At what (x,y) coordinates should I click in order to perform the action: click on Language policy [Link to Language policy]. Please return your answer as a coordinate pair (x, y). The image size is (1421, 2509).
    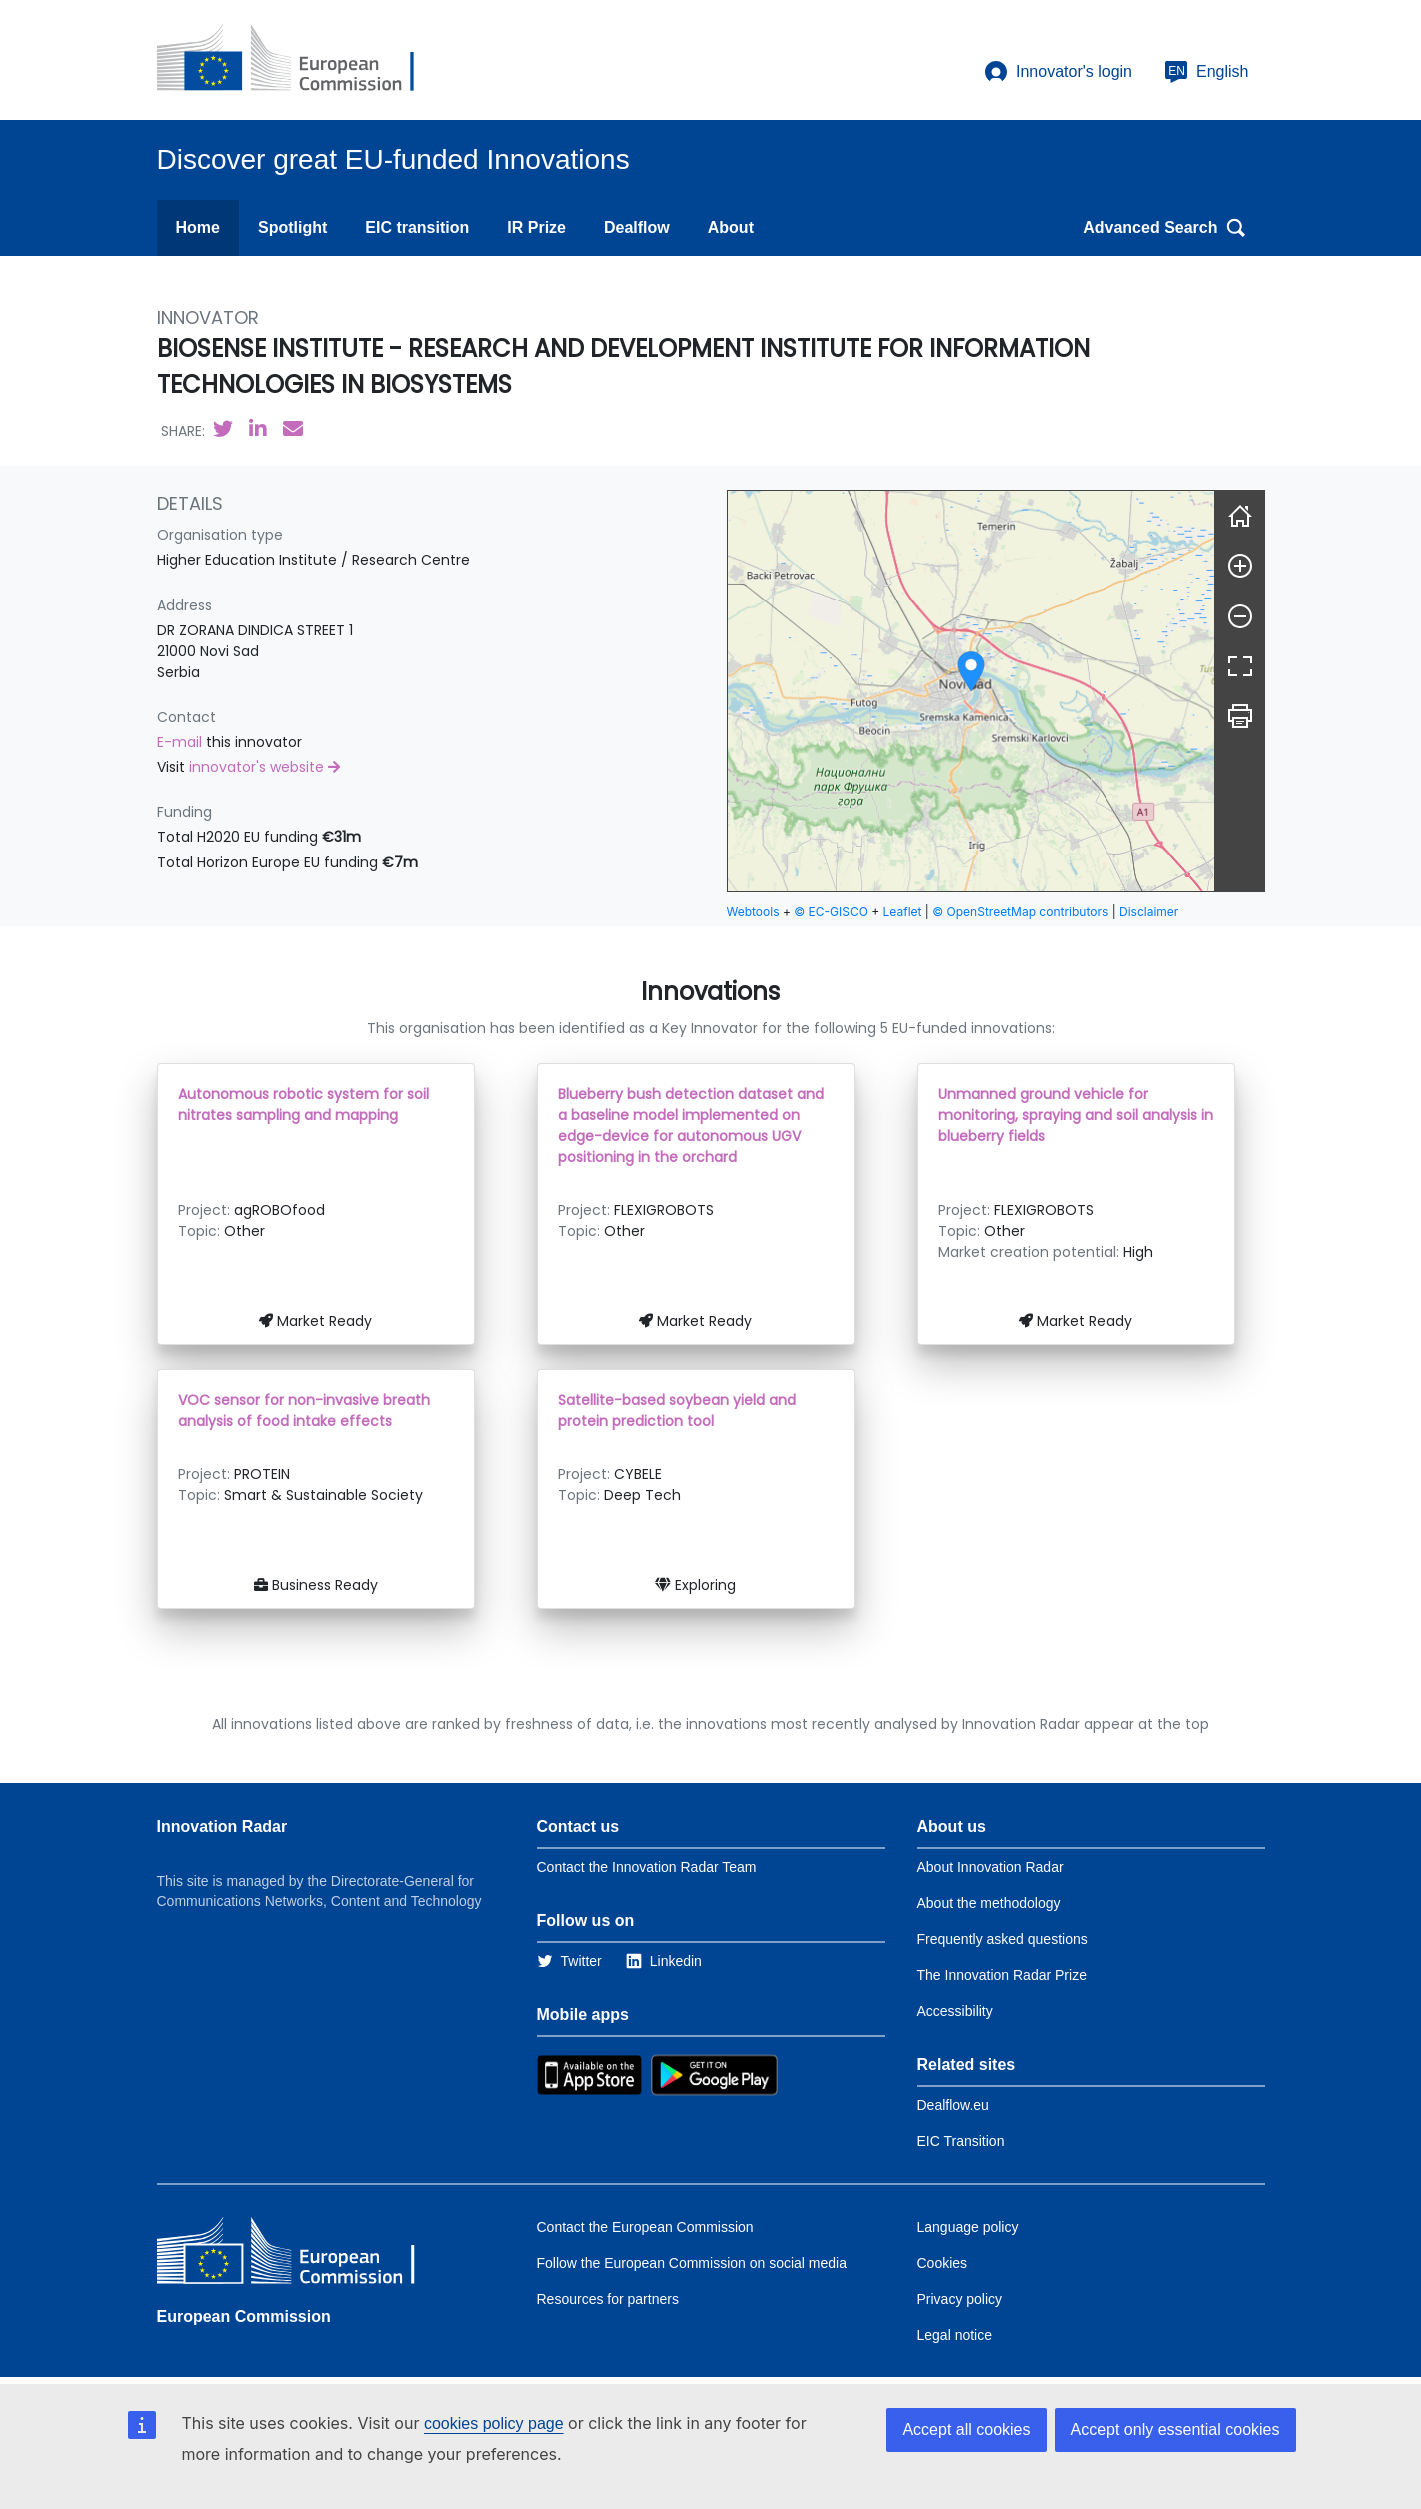
    Looking at the image, I should click on (968, 2227).